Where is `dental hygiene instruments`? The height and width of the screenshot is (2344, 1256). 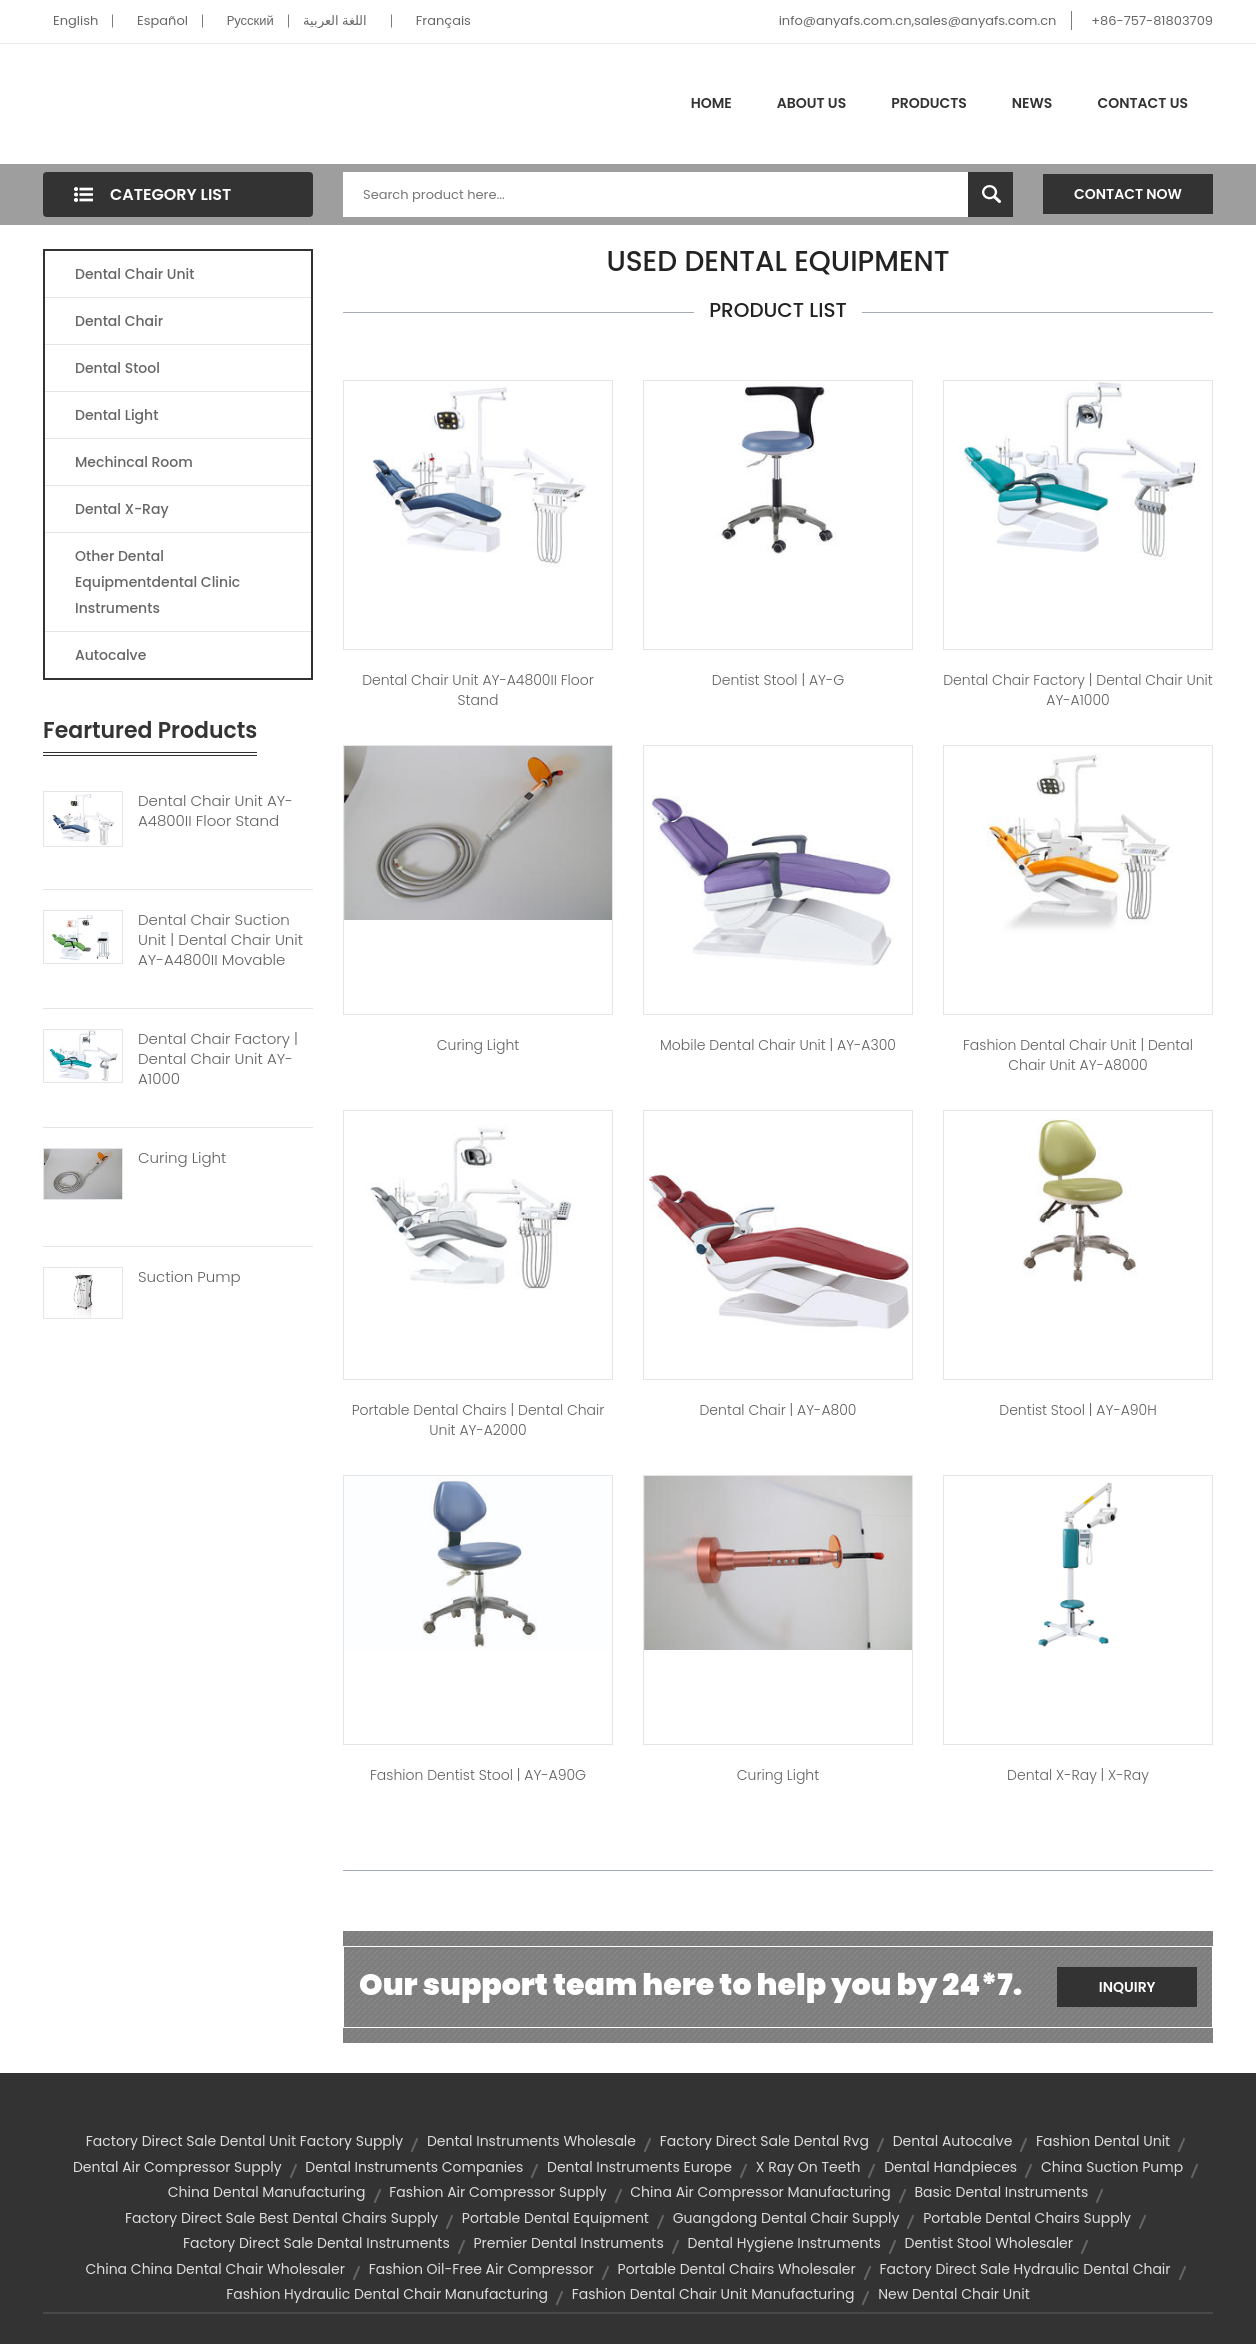 dental hygiene instruments is located at coordinates (784, 2243).